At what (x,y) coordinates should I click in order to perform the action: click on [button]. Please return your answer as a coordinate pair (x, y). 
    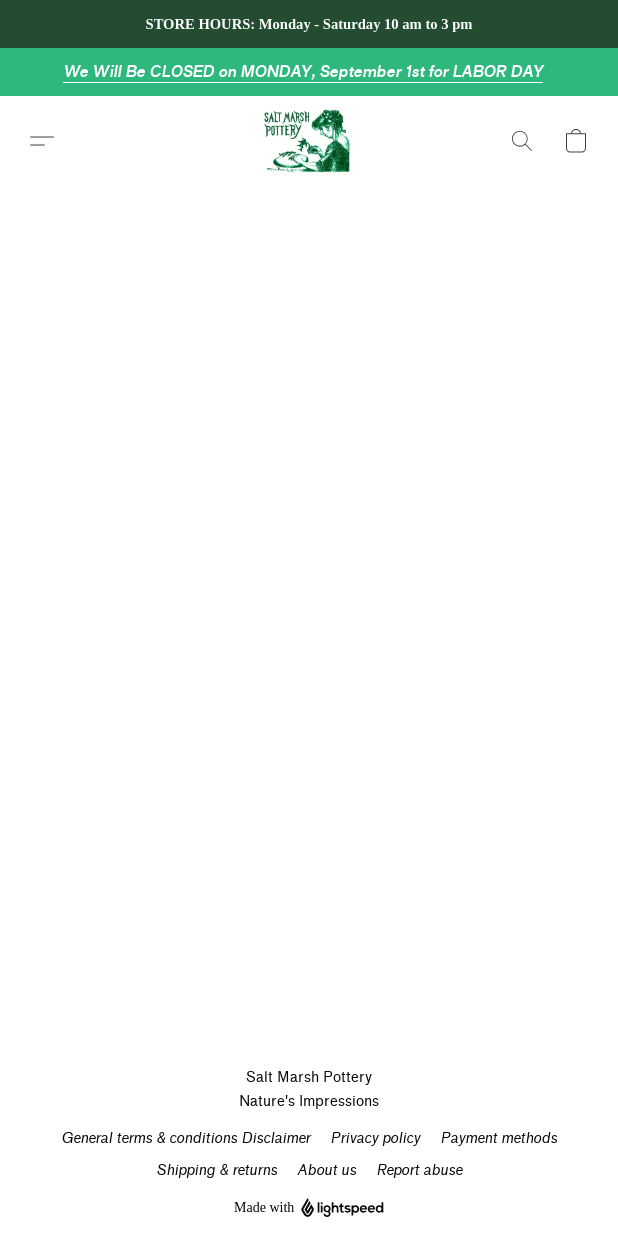
    Looking at the image, I should click on (309, 141).